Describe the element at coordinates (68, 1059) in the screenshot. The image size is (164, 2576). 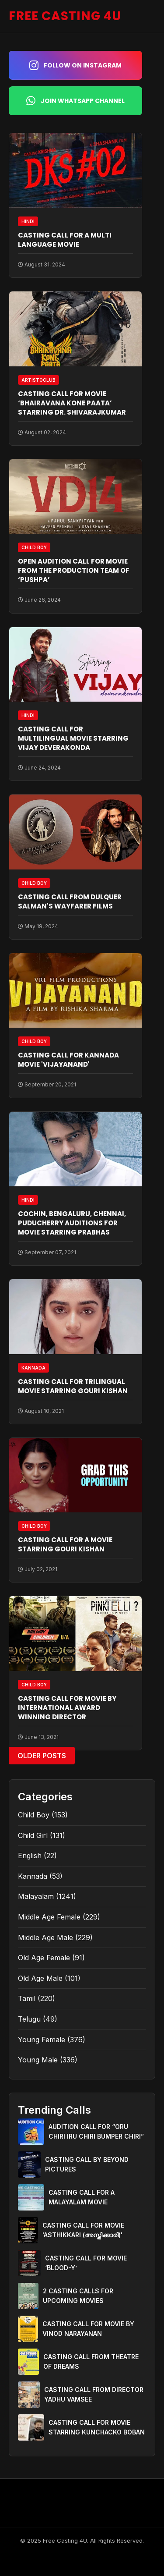
I see `CASTING CALL FOR KANNADA MOVIE 'VIJAYANAND'` at that location.